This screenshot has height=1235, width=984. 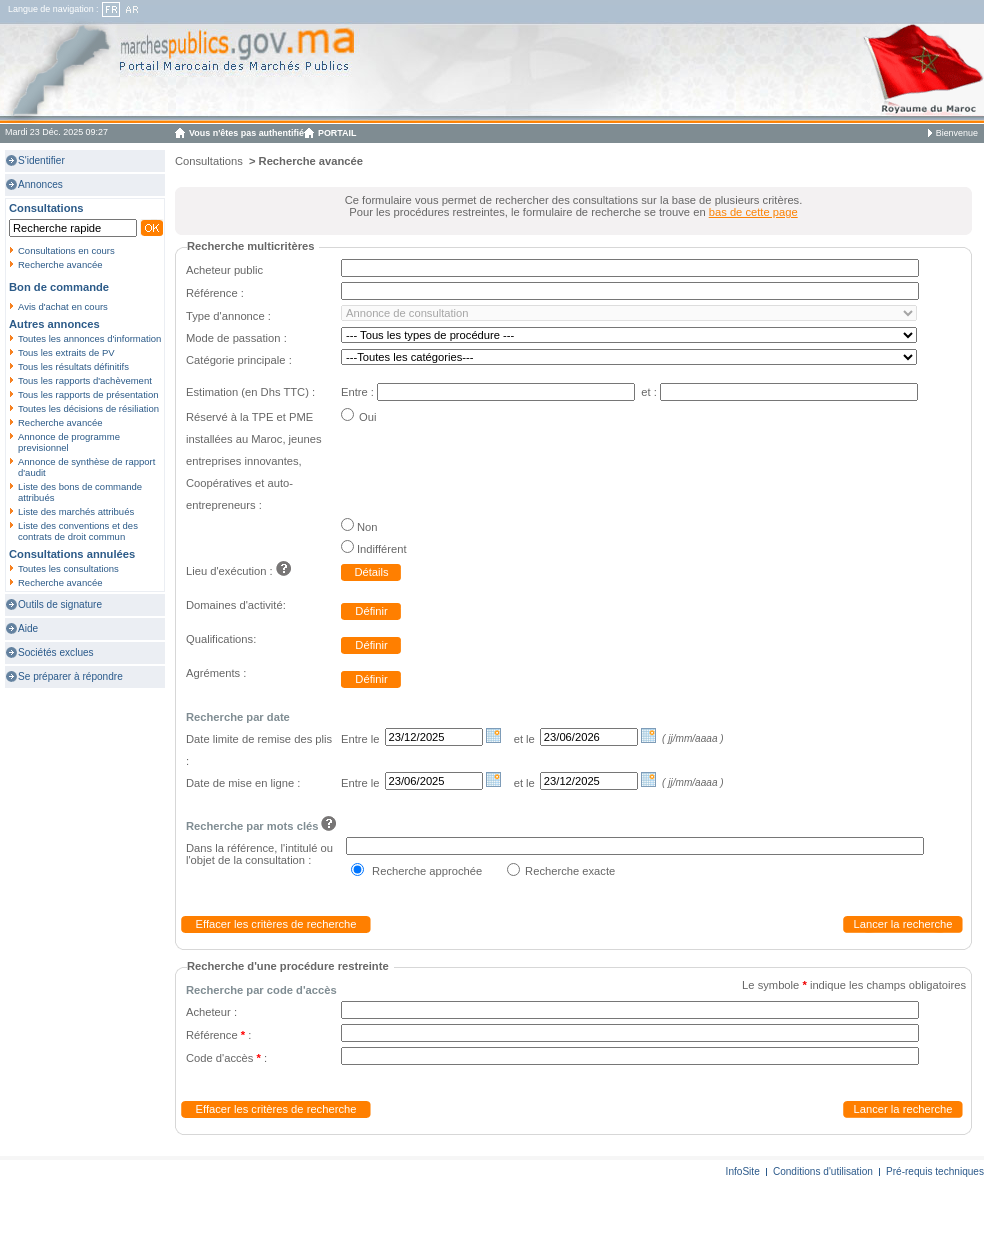 I want to click on Se préparer à répondre, so click(x=70, y=676).